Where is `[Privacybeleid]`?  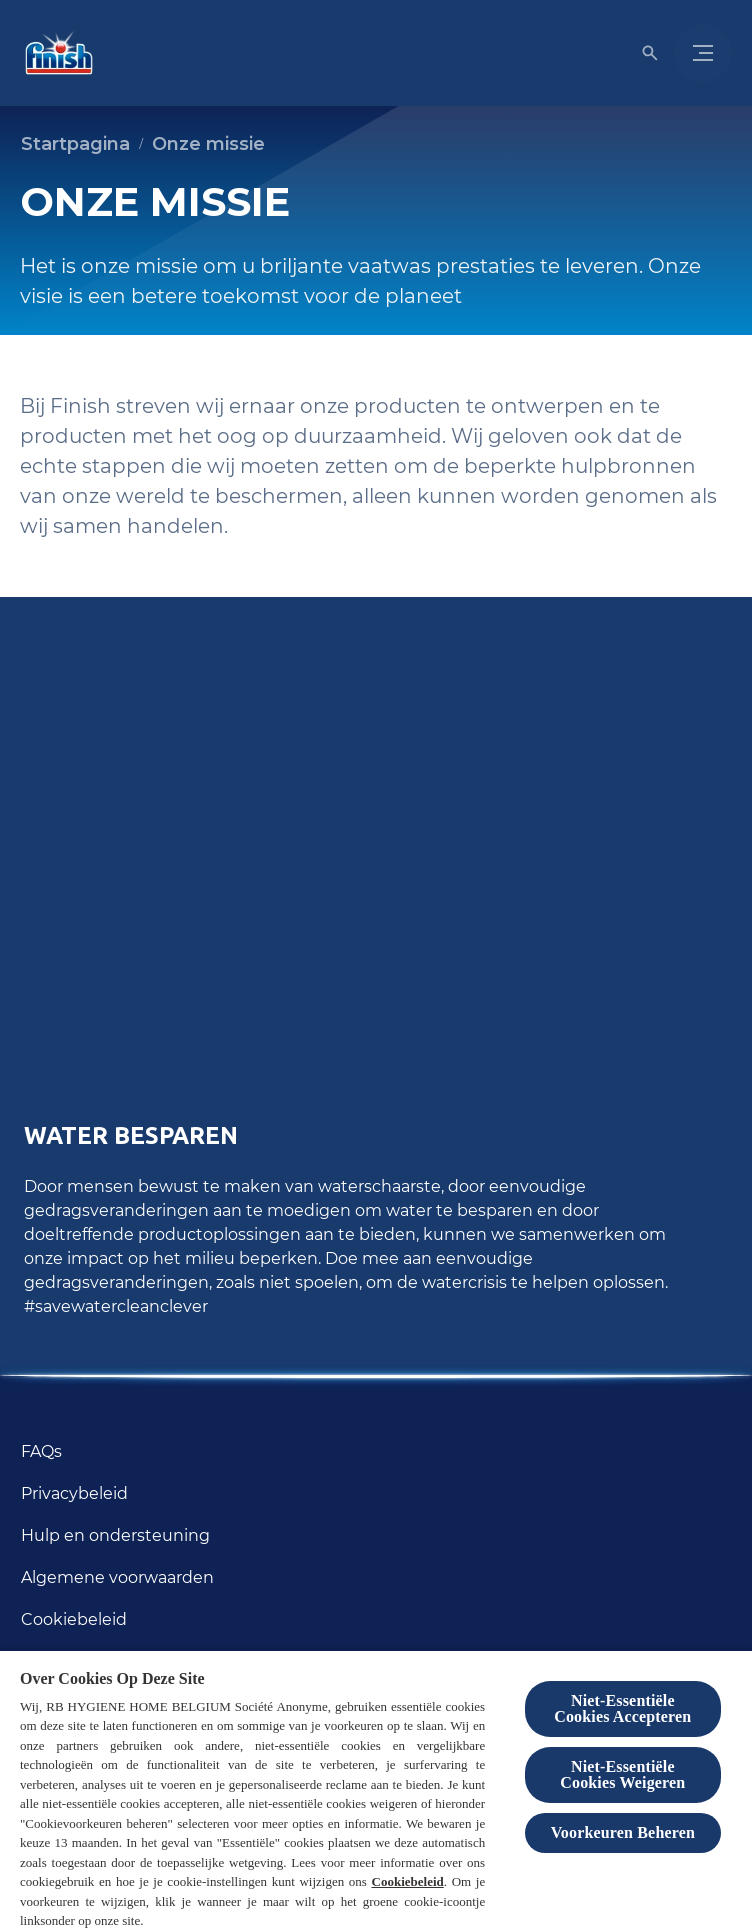 [Privacybeleid] is located at coordinates (74, 1494).